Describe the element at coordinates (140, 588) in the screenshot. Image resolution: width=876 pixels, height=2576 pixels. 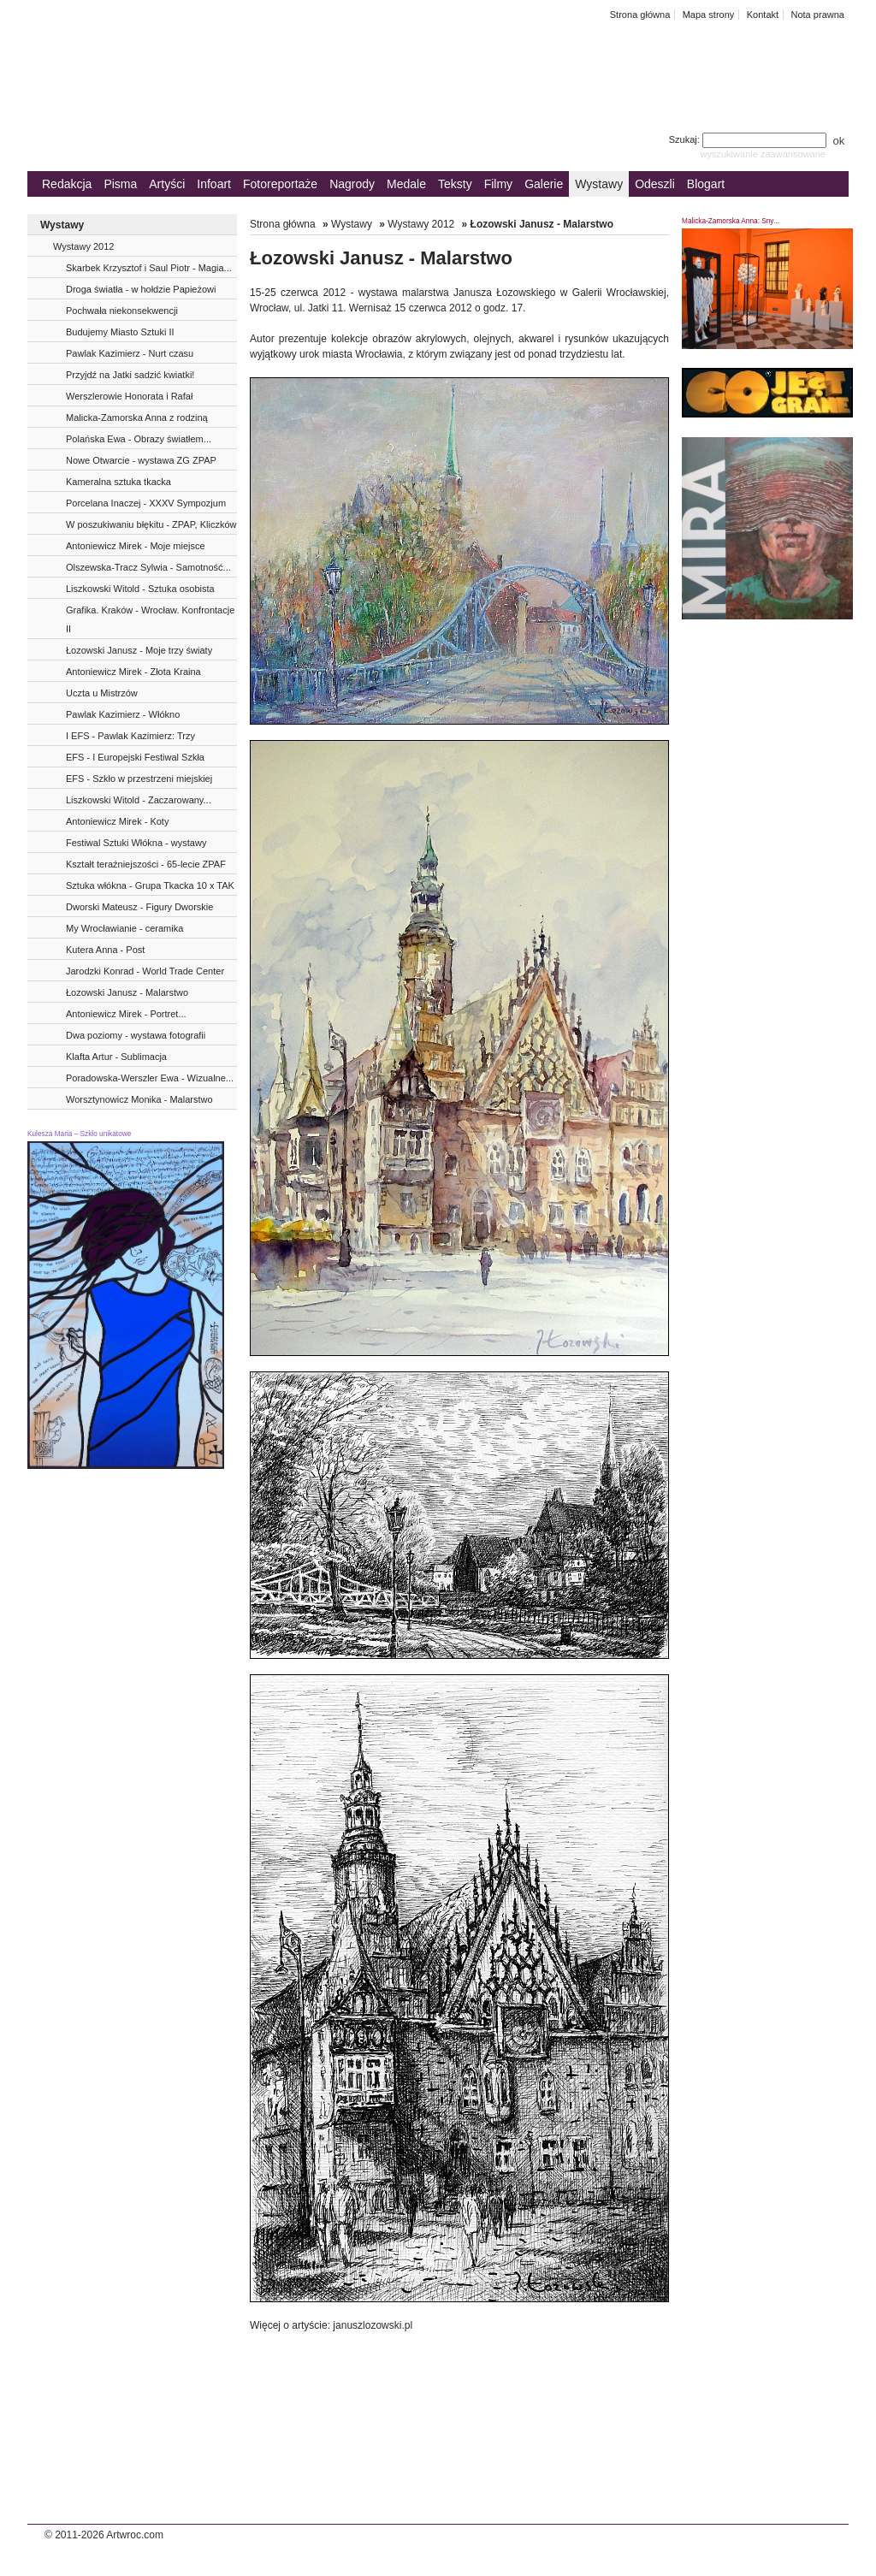
I see `Liszkowski Witold - Sztuka osobista` at that location.